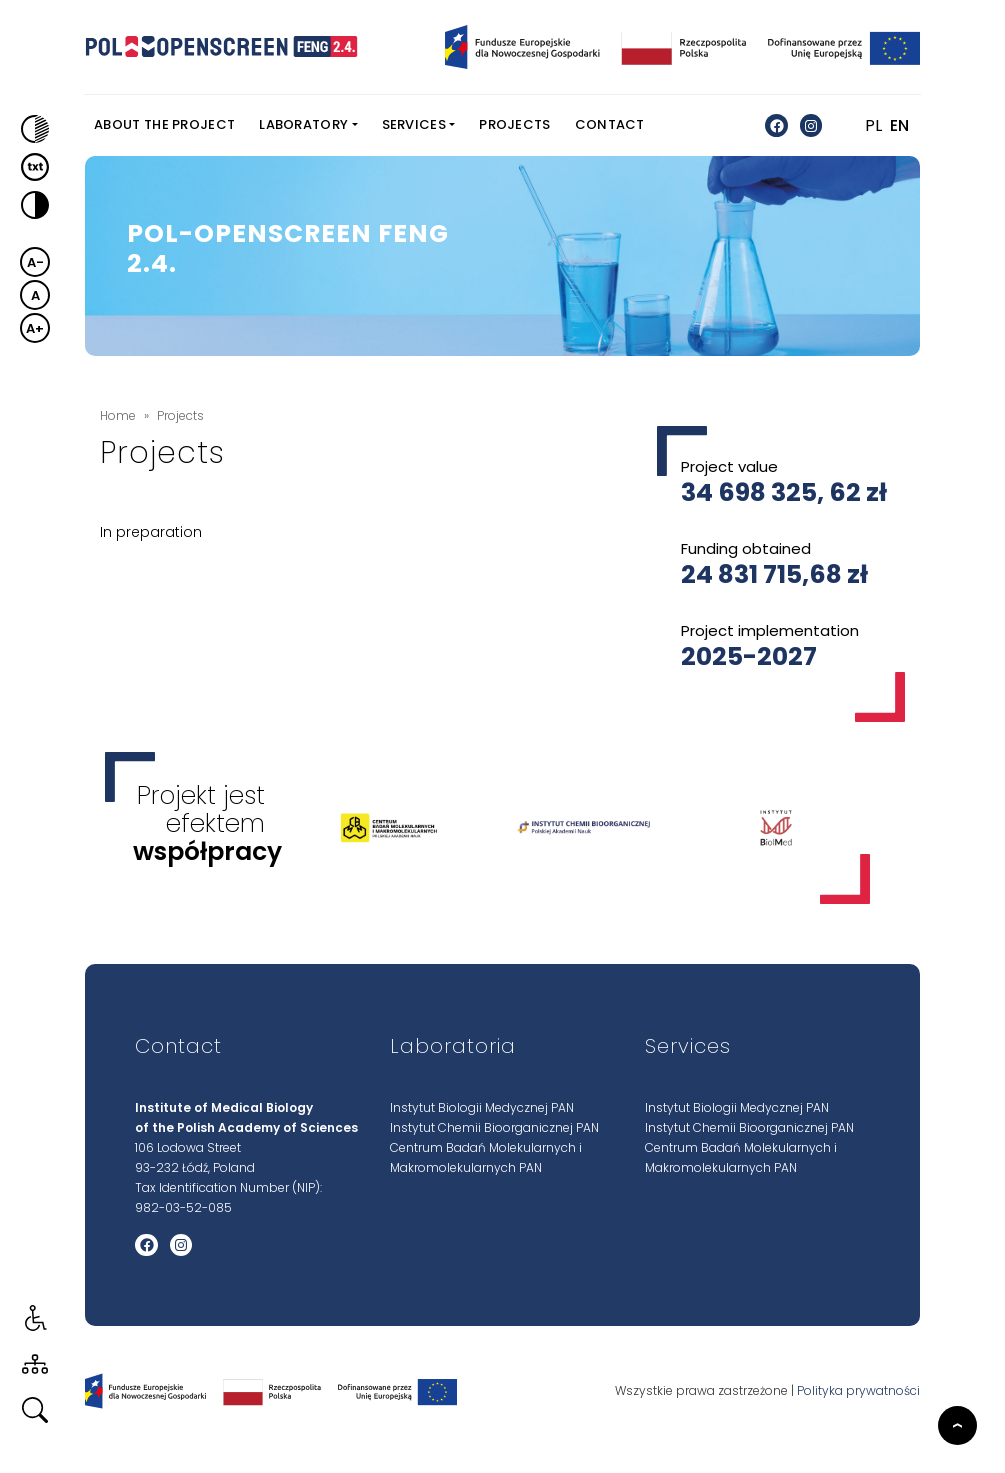  I want to click on EN, so click(899, 125).